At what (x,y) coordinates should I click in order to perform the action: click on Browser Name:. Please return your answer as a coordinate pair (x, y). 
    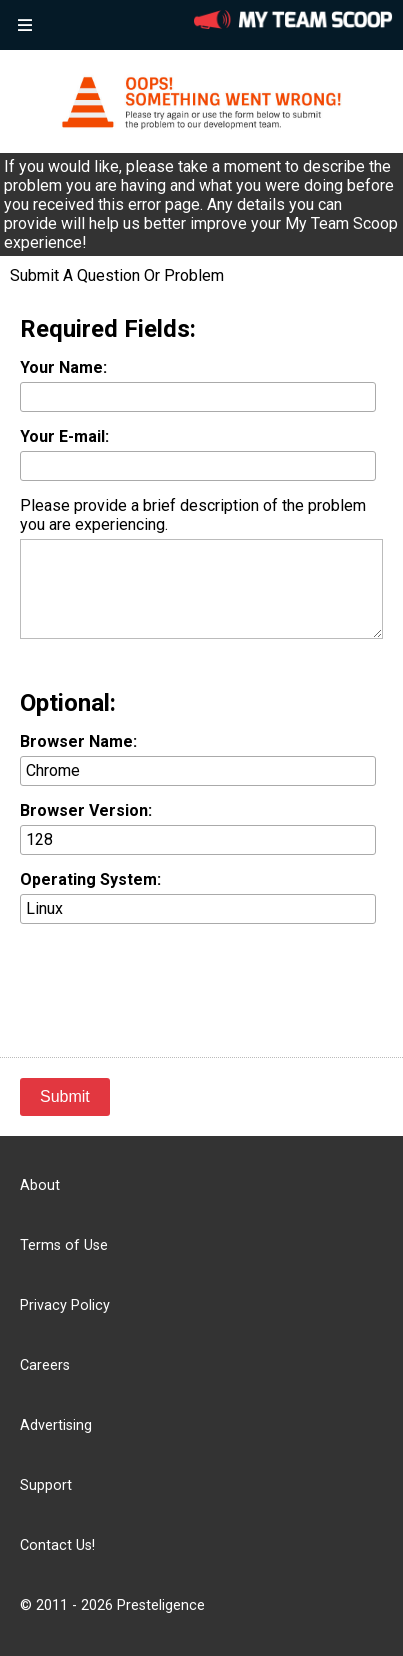
    Looking at the image, I should click on (78, 741).